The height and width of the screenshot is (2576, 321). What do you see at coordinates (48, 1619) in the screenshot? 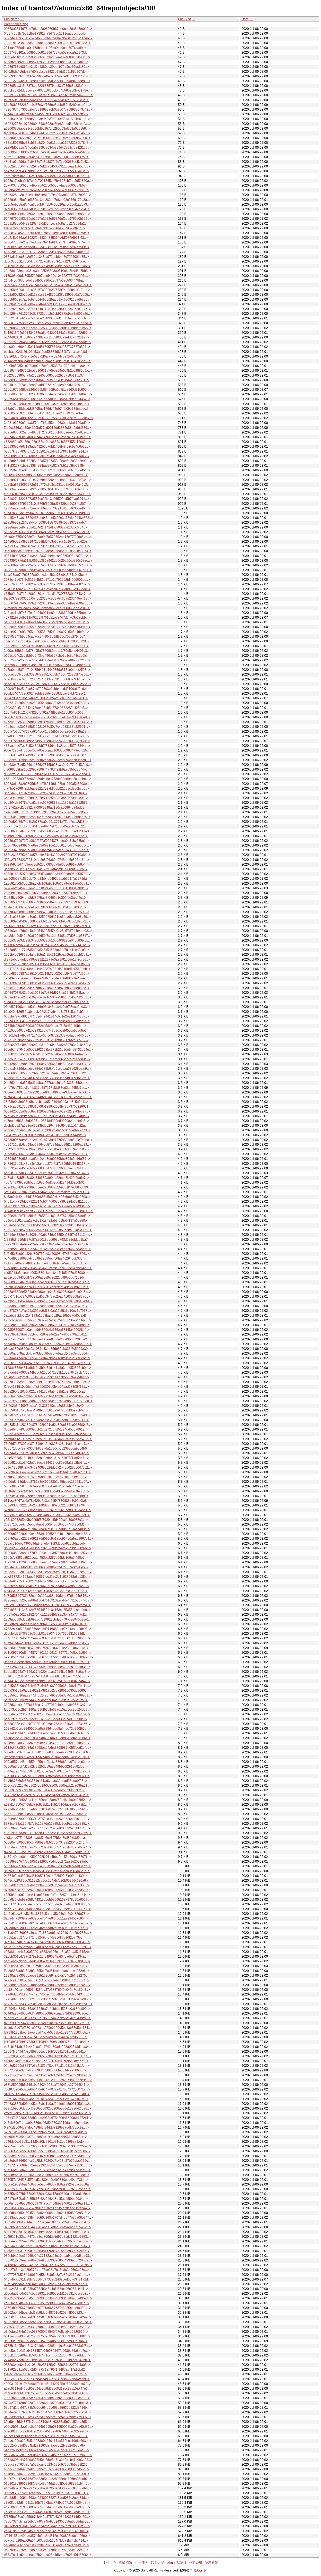
I see `2ec3a00885ddd2b6955c7c19927cbd93779b69e9400e5e1..>` at bounding box center [48, 1619].